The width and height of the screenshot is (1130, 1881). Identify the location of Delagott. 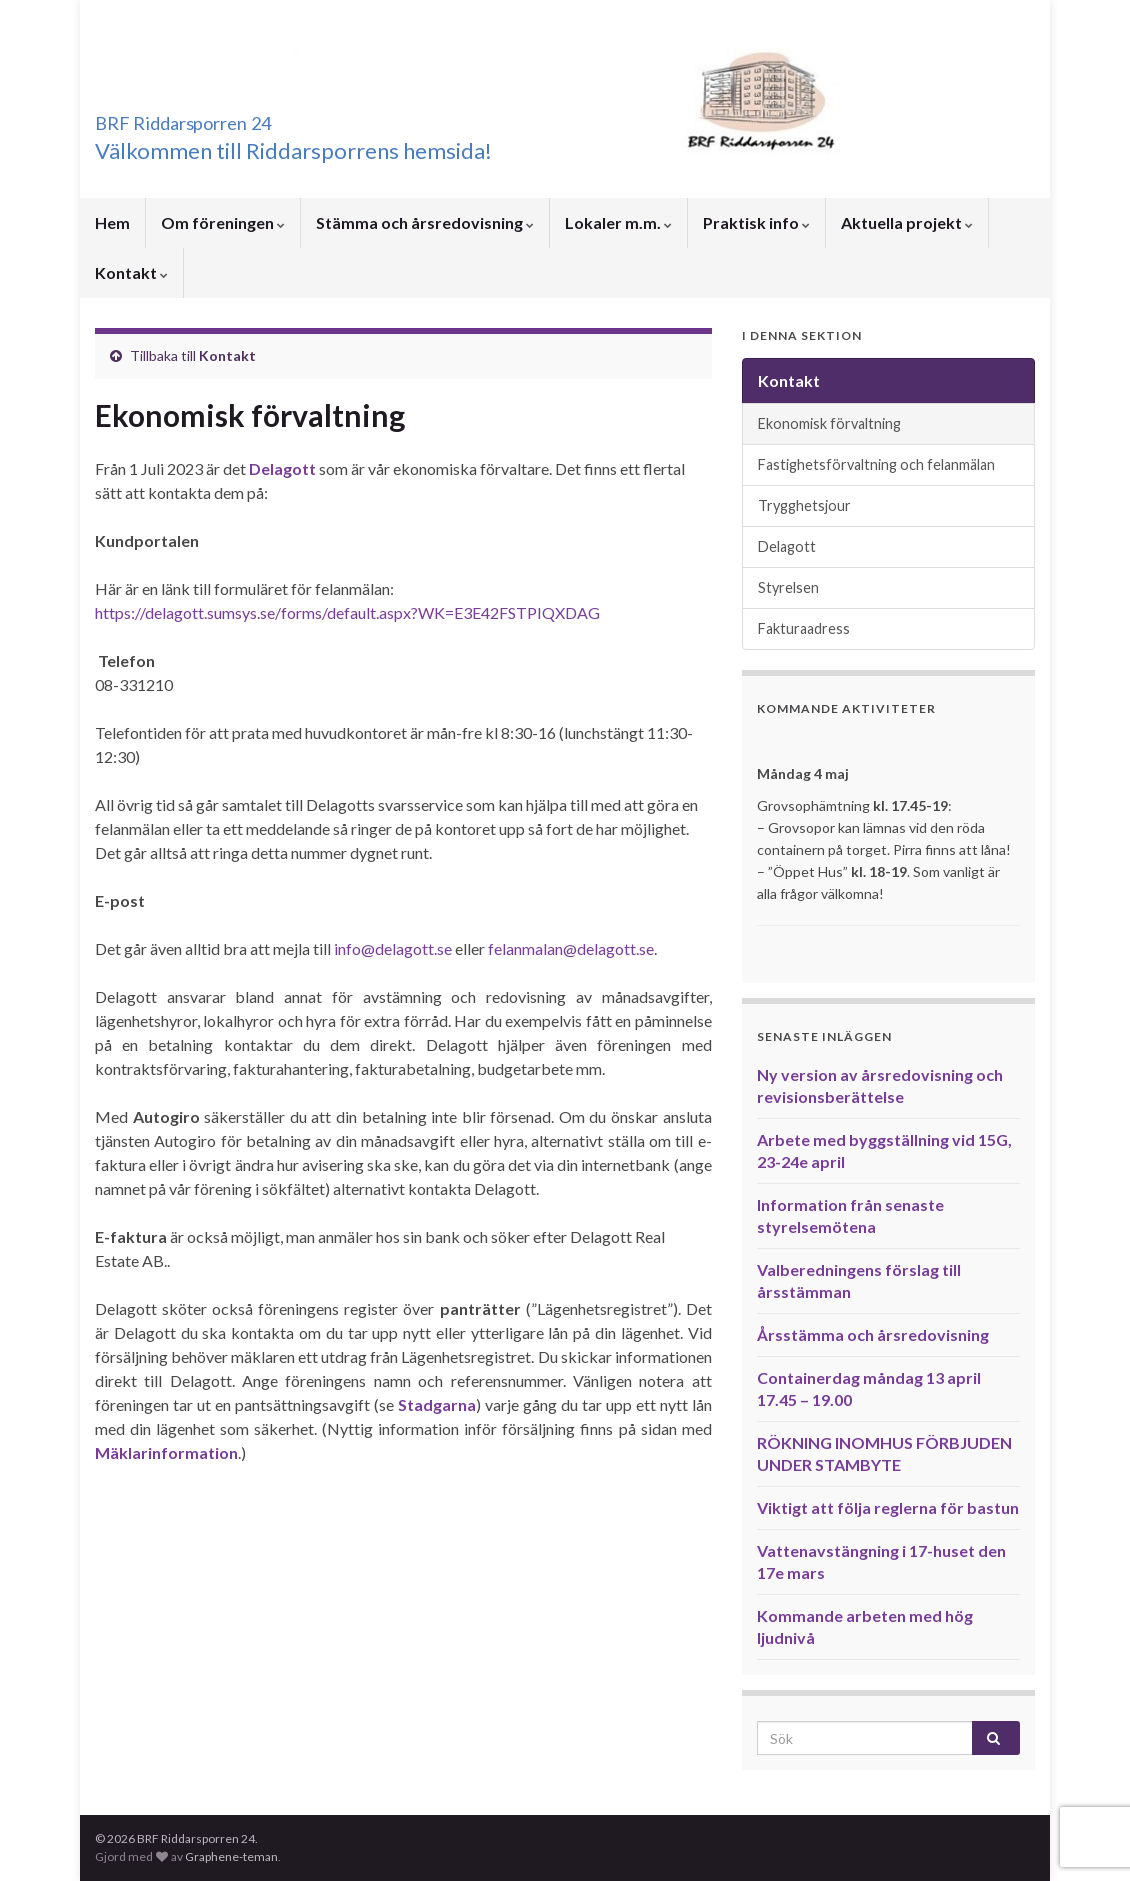
(282, 468).